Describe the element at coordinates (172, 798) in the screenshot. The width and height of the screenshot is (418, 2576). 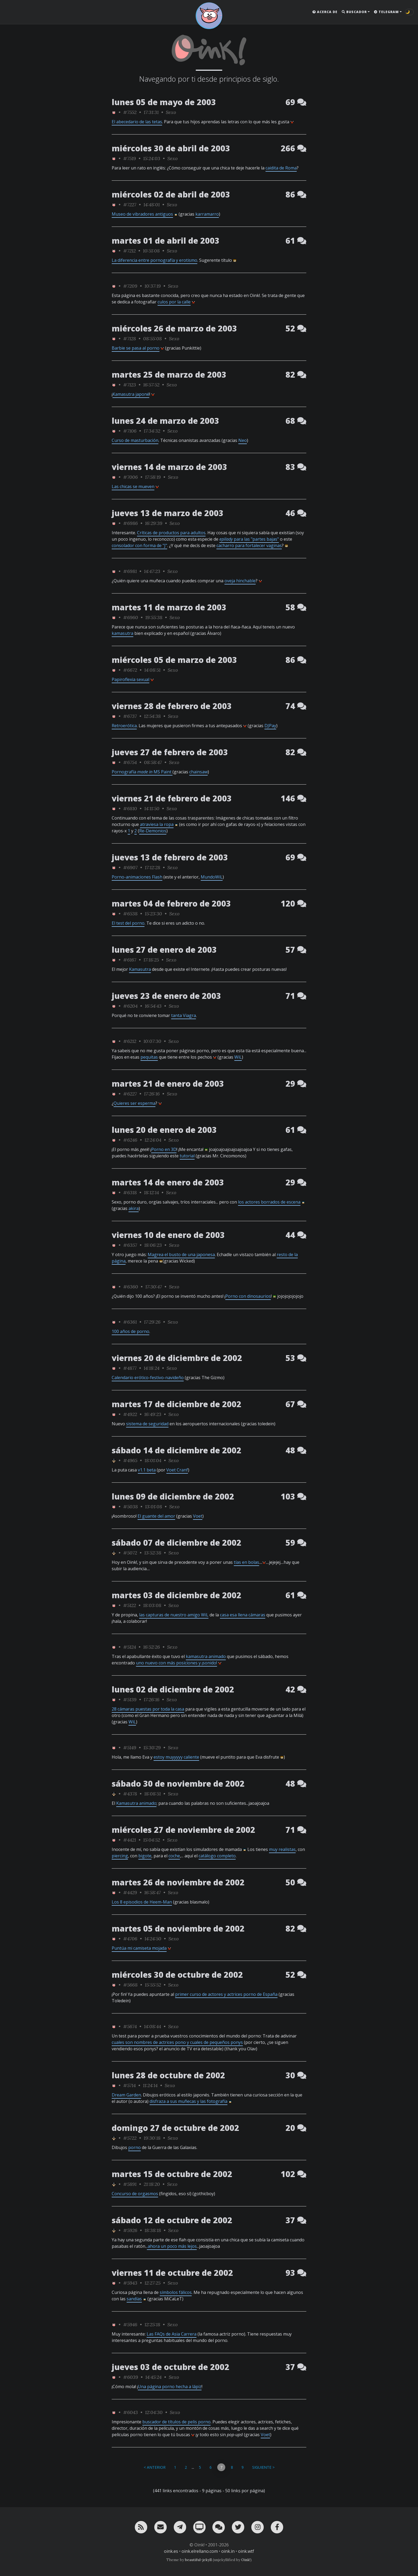
I see `viernes 21 de febrero de 2003 [ver sólo los links de esta fecha]` at that location.